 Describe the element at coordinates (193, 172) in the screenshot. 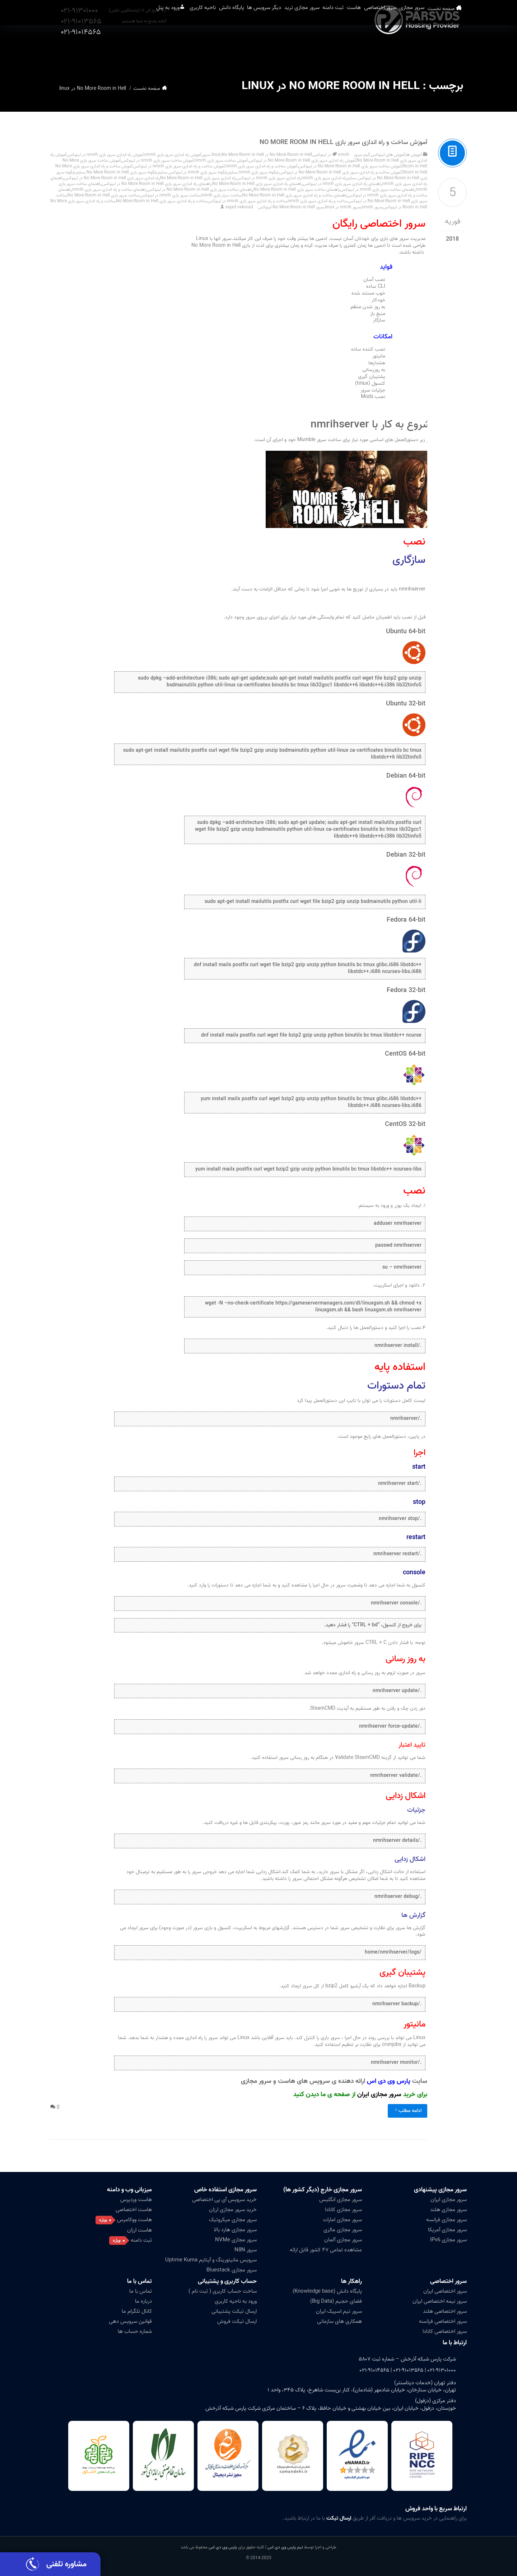

I see `چگونه سرور بازی nmrih در لینوکس بسازم` at that location.